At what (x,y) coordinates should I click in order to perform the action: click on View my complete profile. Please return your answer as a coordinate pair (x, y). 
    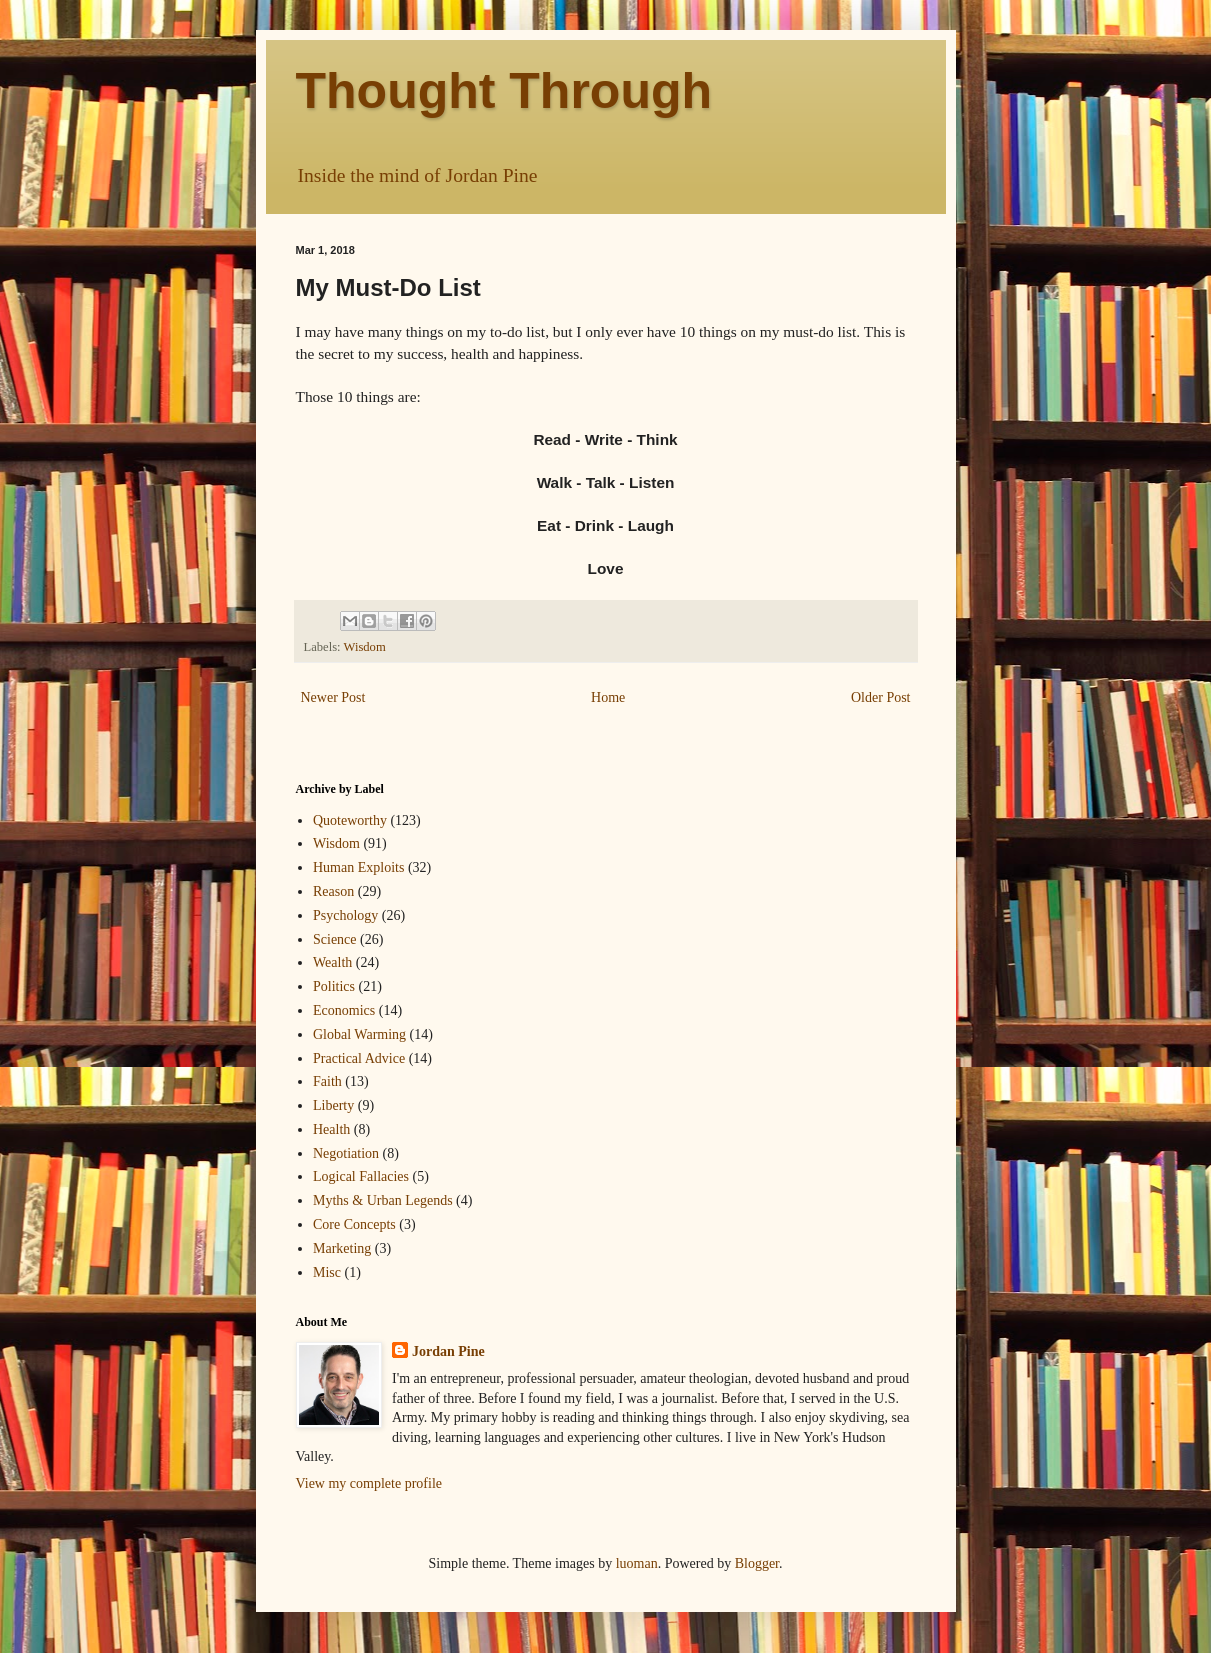
    Looking at the image, I should click on (369, 1483).